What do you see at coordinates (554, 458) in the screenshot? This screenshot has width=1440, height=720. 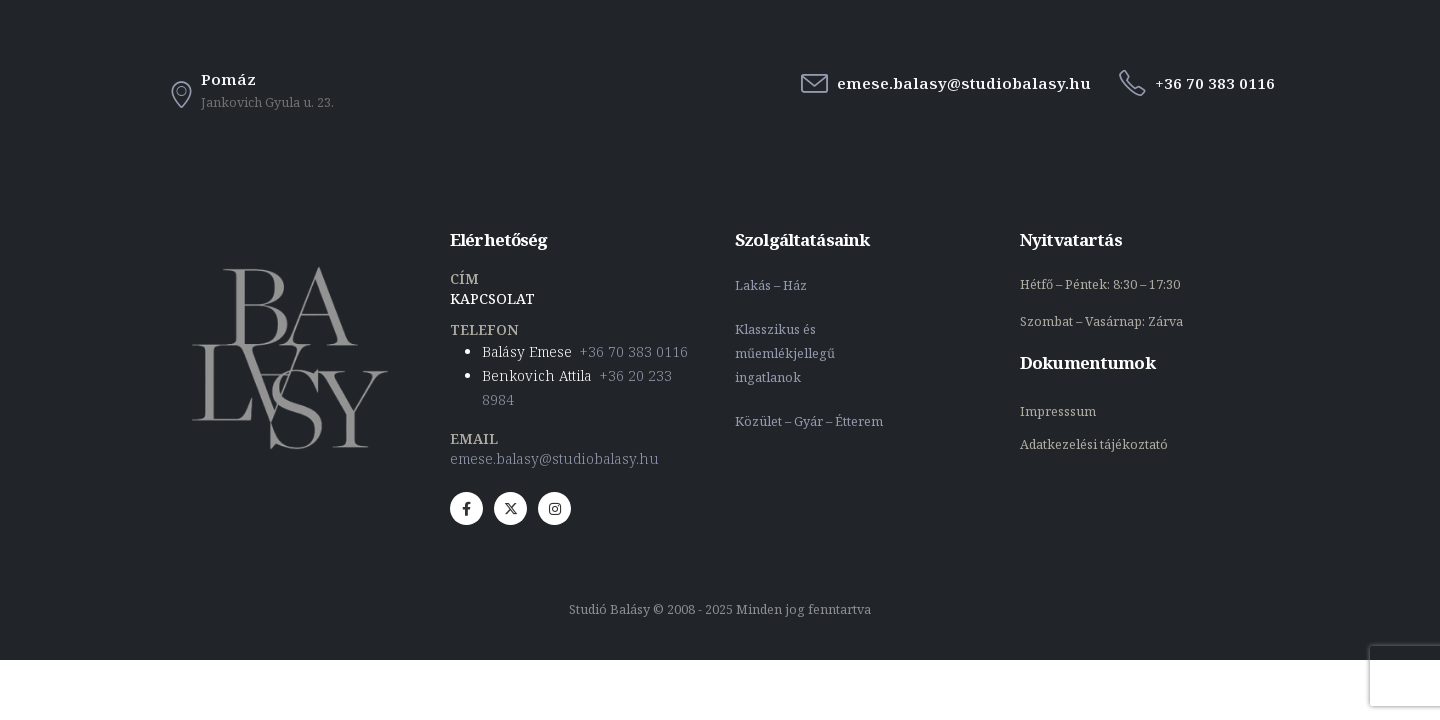 I see `emese.balasy@studiobalasy.hu` at bounding box center [554, 458].